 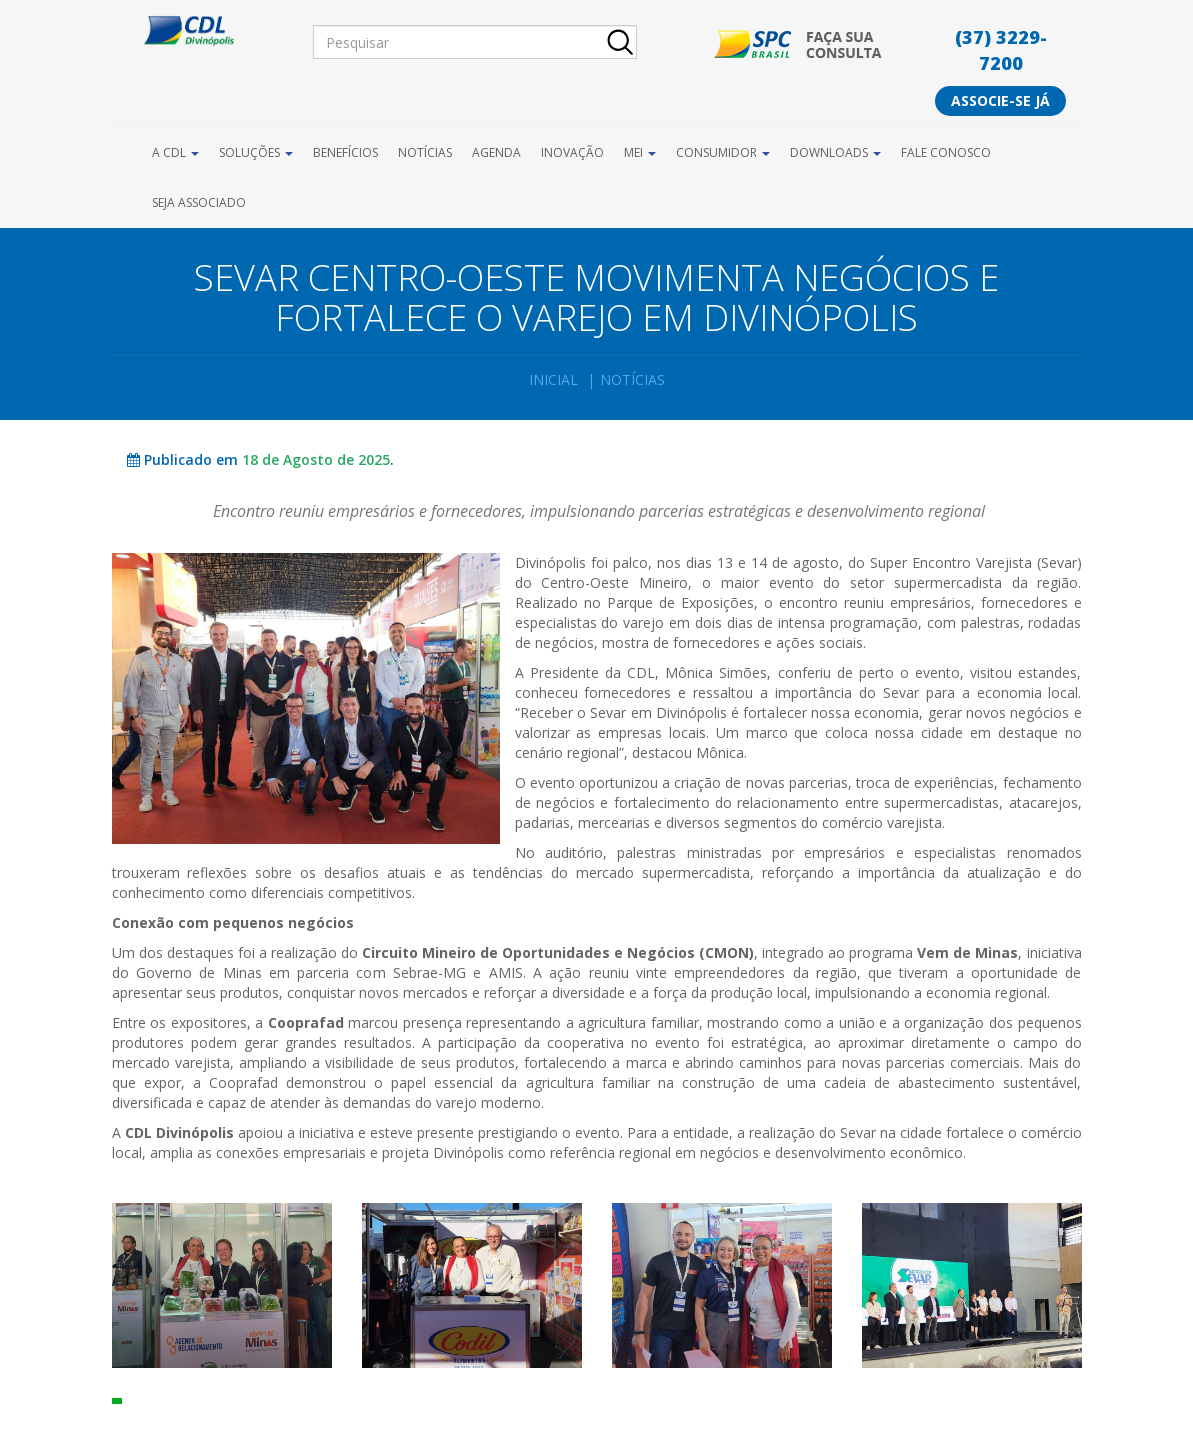 I want to click on Downloads, so click(x=835, y=152).